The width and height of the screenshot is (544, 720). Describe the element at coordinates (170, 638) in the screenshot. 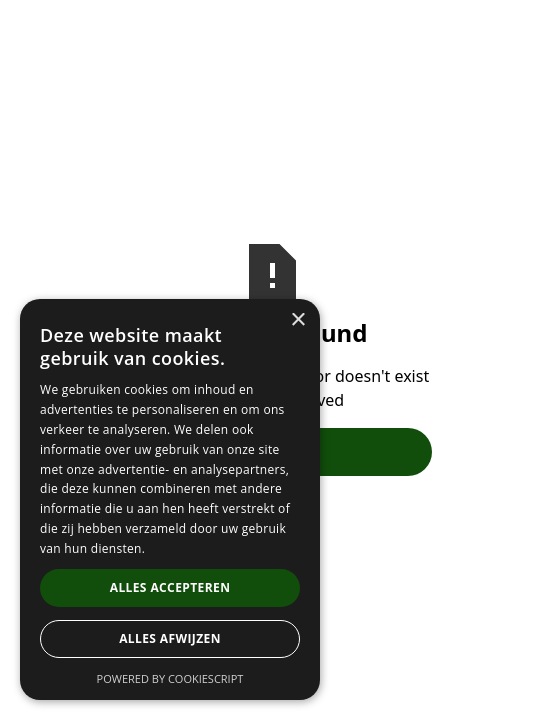

I see `Alles afwijzen [button]` at that location.